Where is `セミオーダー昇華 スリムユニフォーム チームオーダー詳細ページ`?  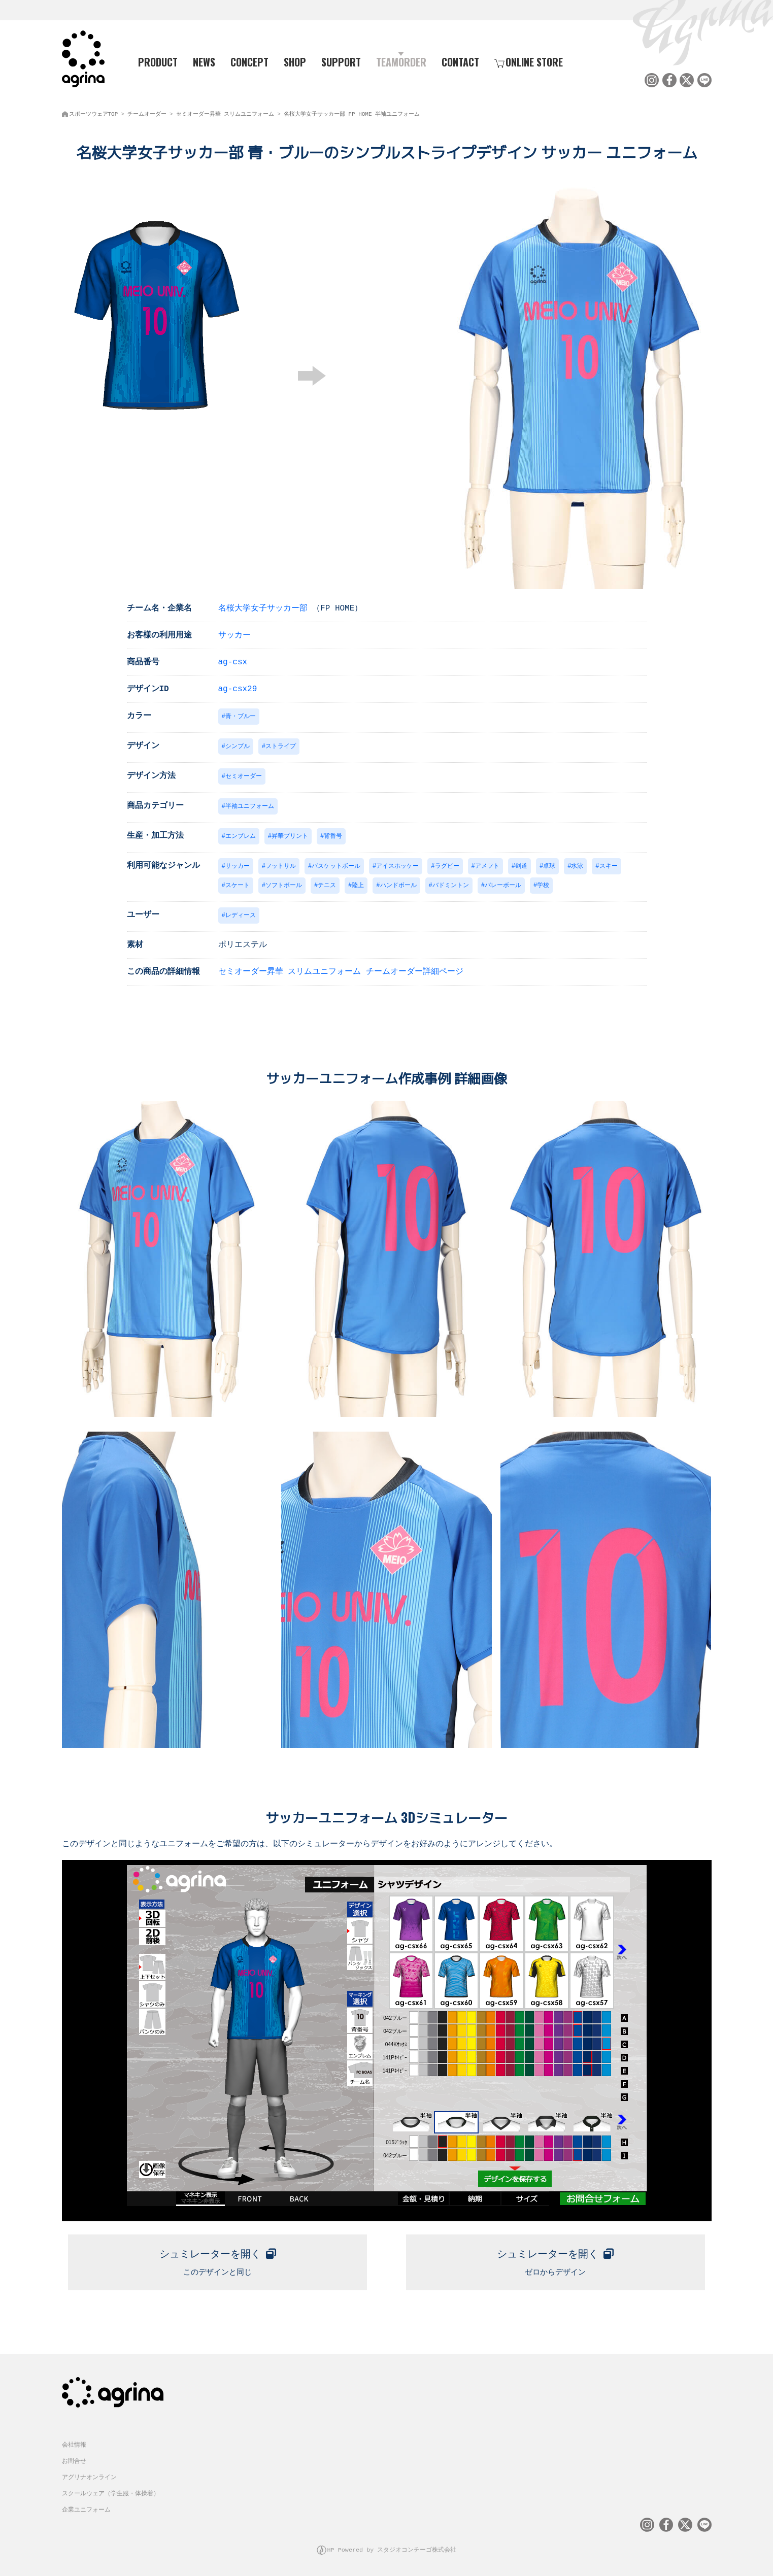
セミオーダー昇華 スリムユニフォーム チームオーダー詳細ページ is located at coordinates (340, 972).